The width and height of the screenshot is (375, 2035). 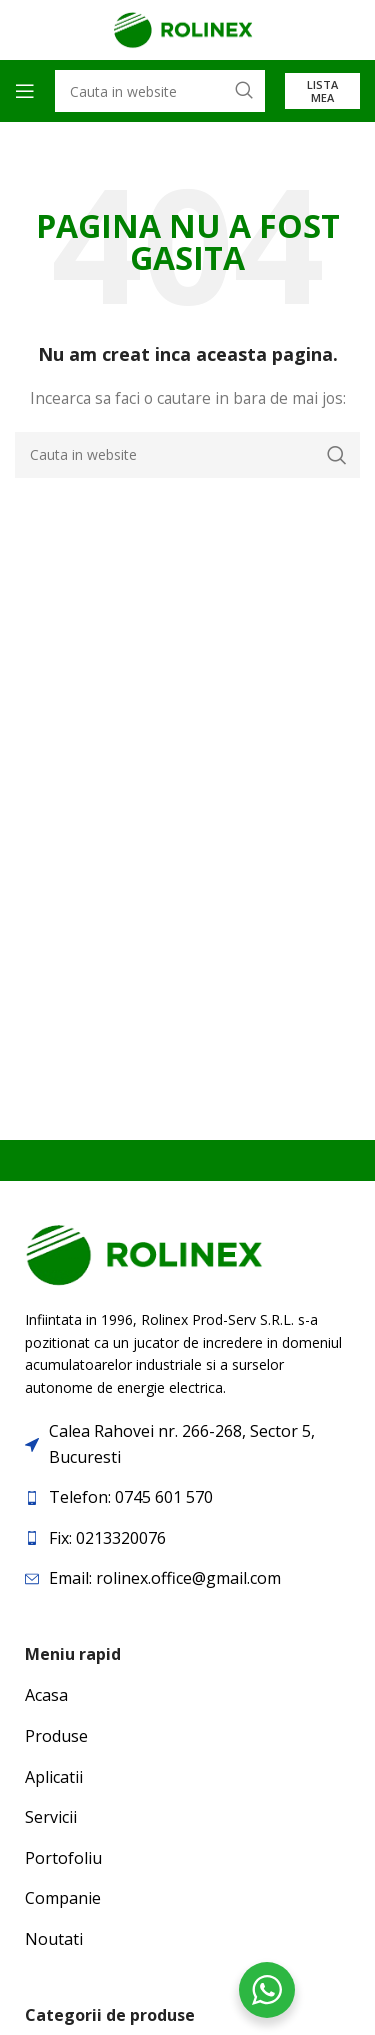 What do you see at coordinates (187, 455) in the screenshot?
I see `[Search]` at bounding box center [187, 455].